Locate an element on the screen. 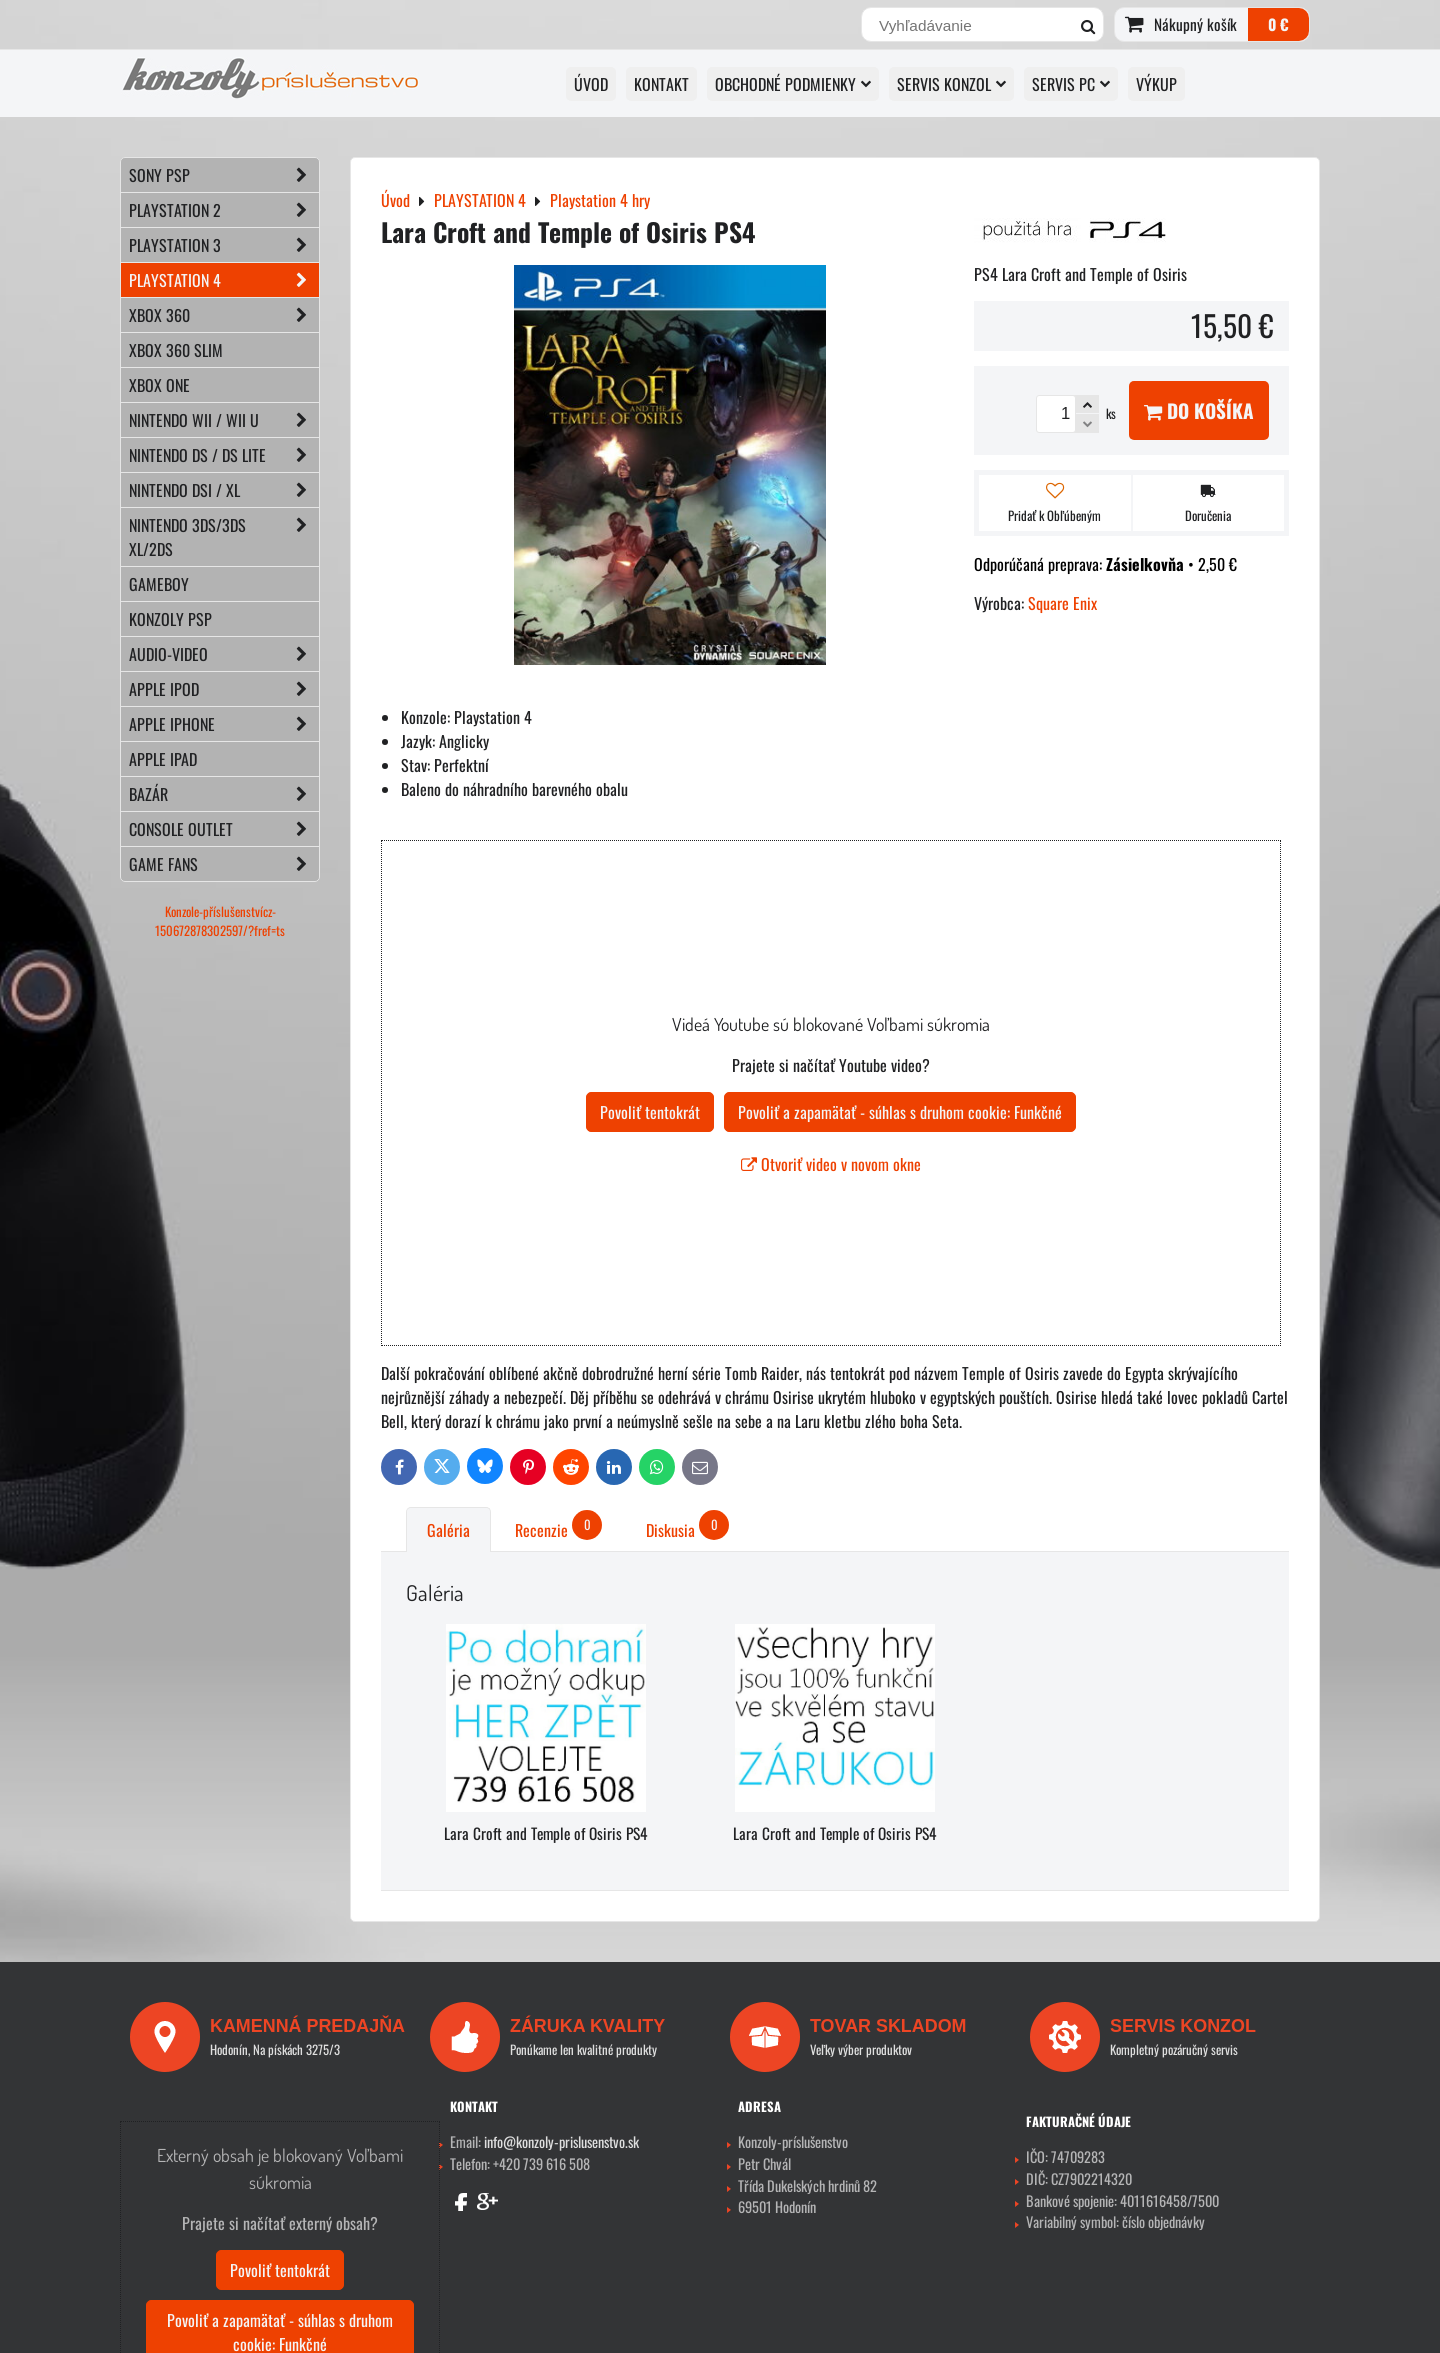  AUDIO-VIDEO is located at coordinates (224, 654).